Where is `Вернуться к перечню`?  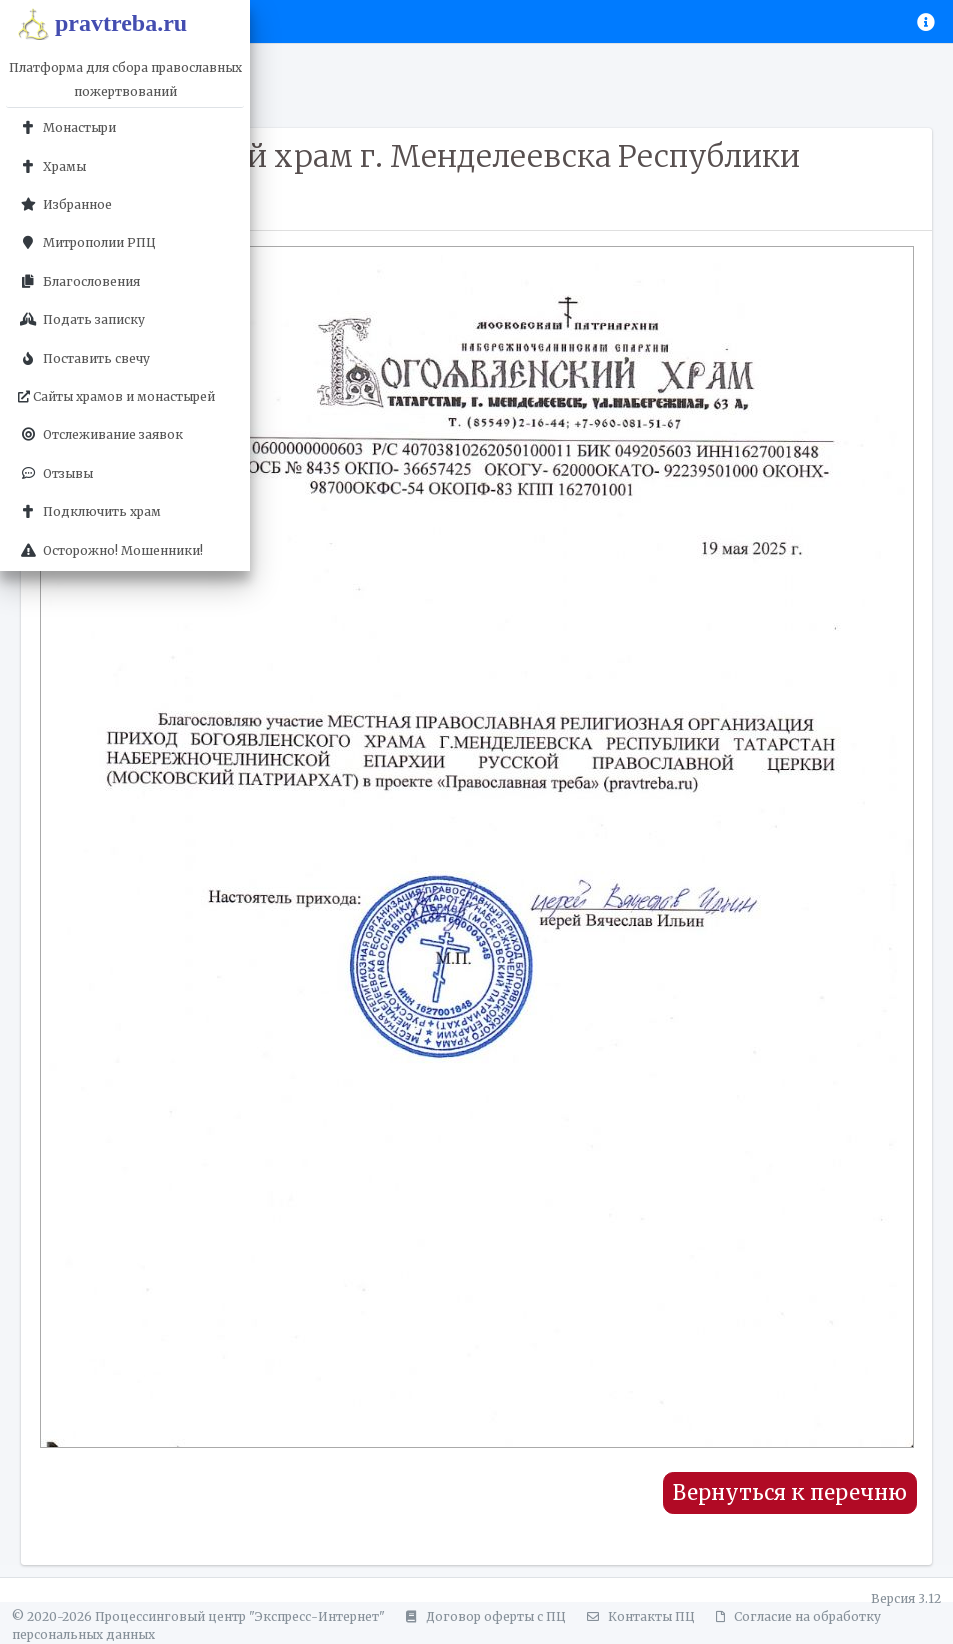
Вернуться к перечню is located at coordinates (790, 1493).